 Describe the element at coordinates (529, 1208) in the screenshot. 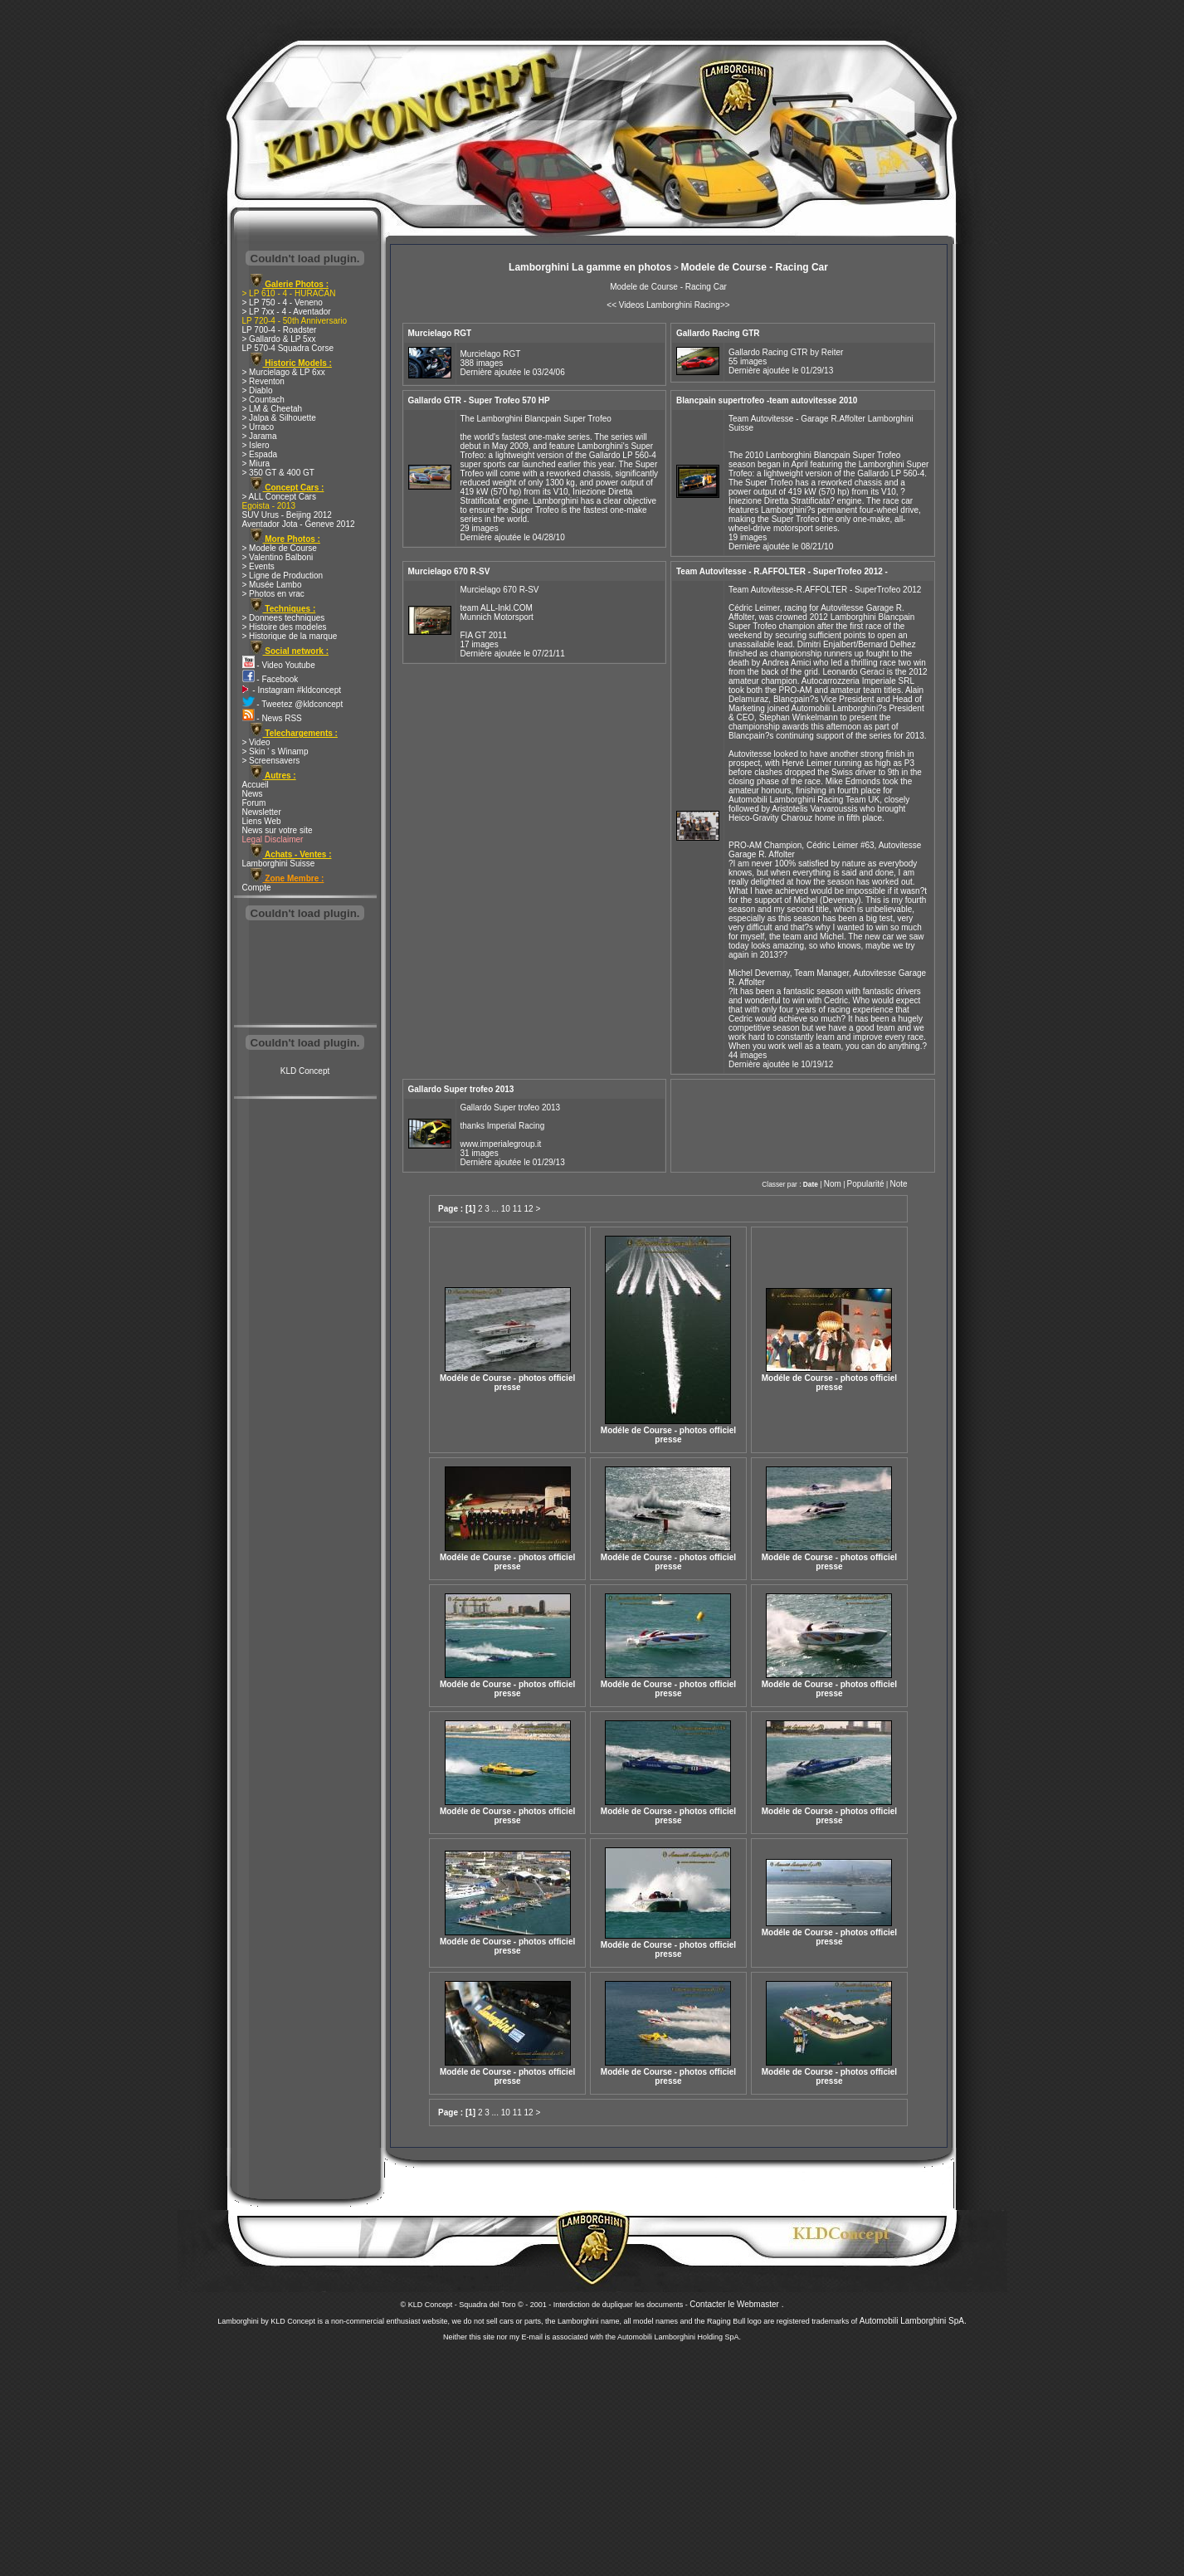

I see `12` at that location.